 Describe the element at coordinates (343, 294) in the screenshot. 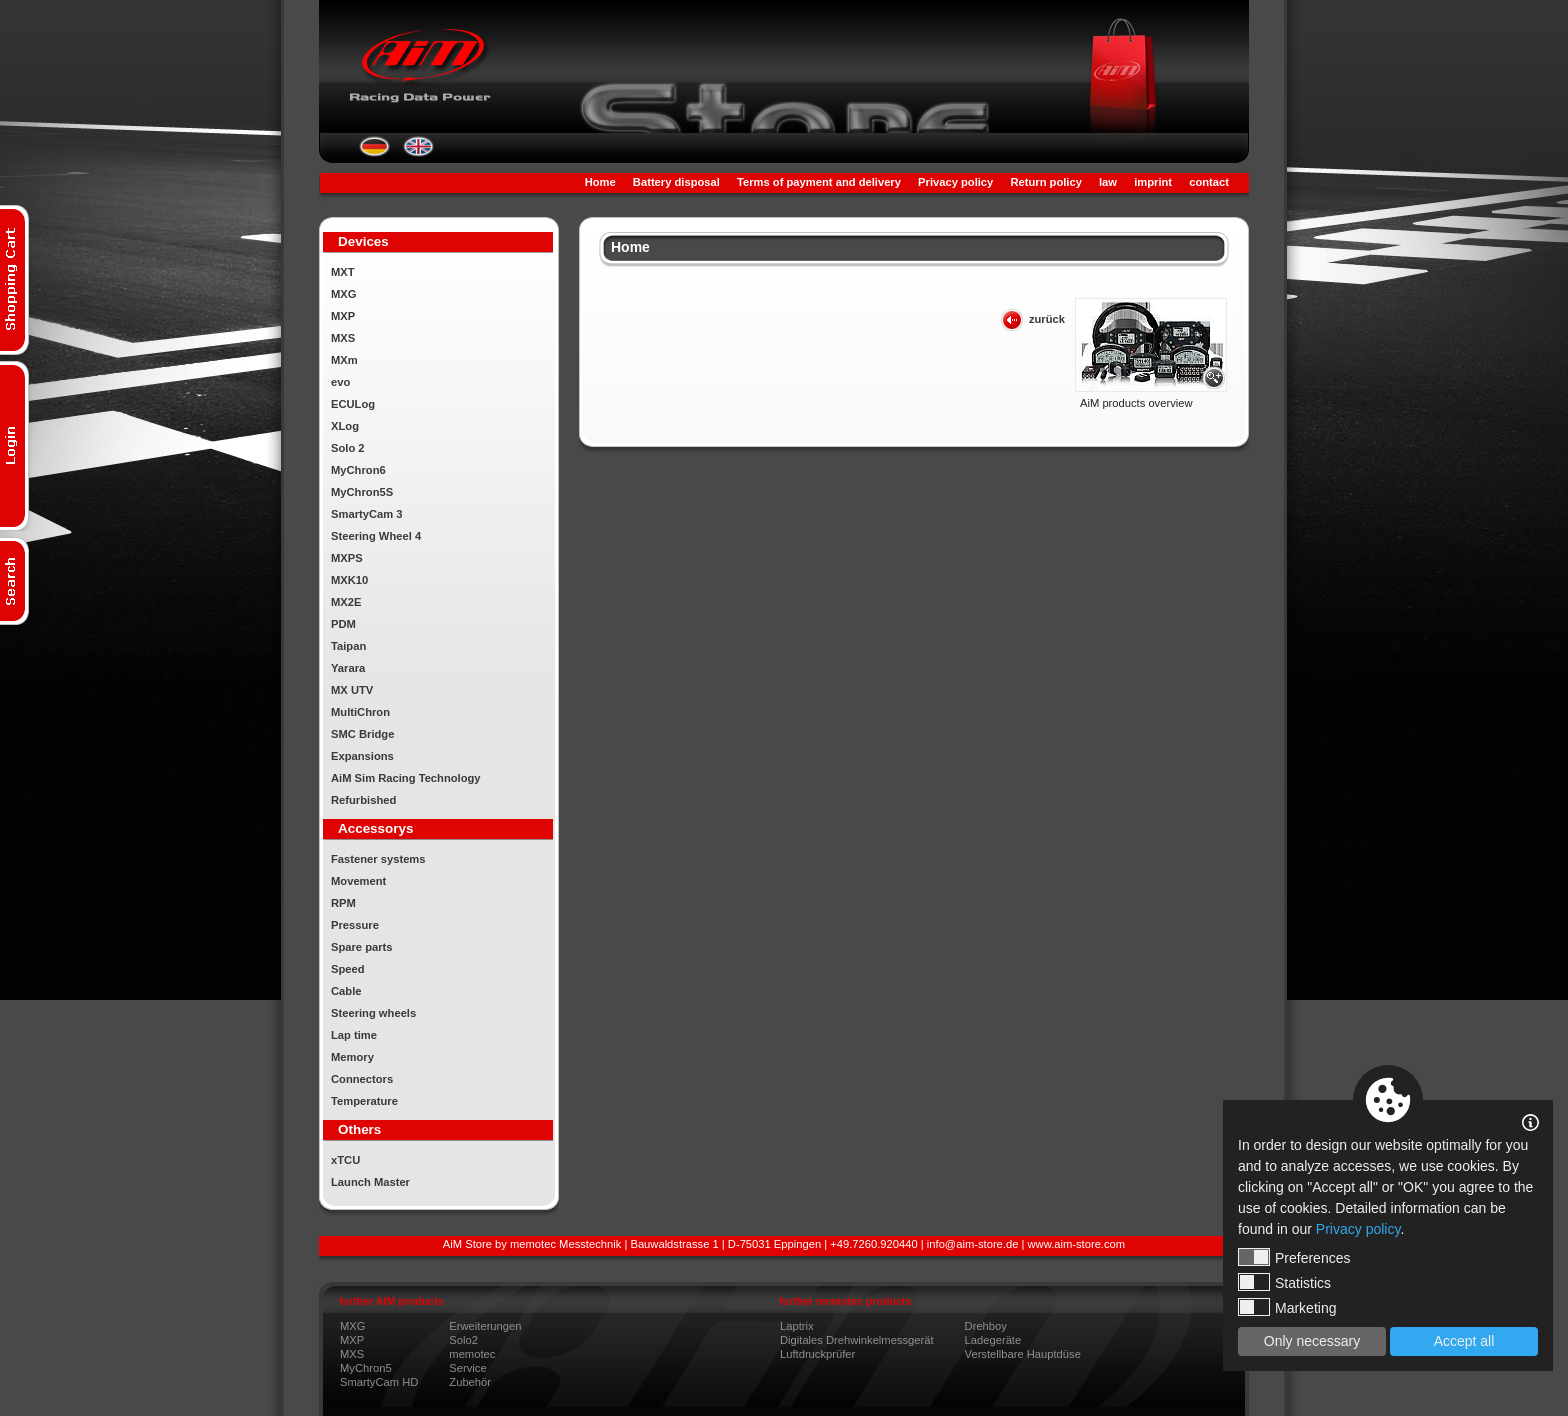

I see `MXG` at that location.